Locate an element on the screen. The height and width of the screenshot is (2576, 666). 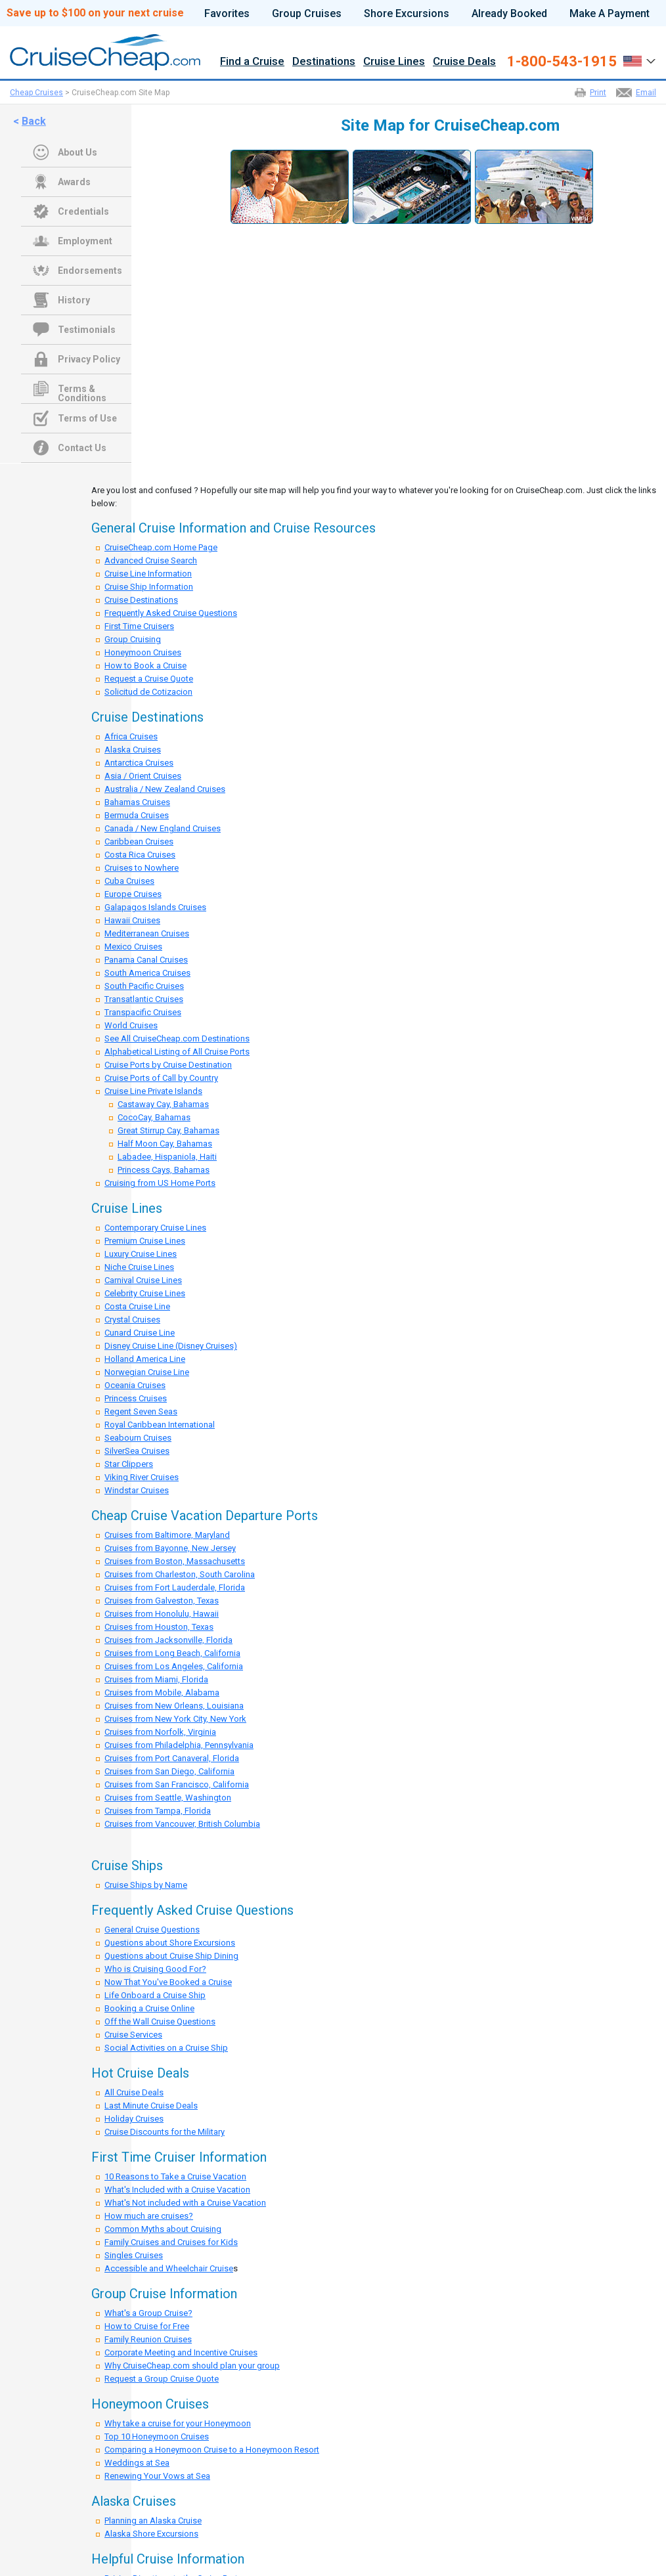
Cunard Cruise Line is located at coordinates (139, 1333).